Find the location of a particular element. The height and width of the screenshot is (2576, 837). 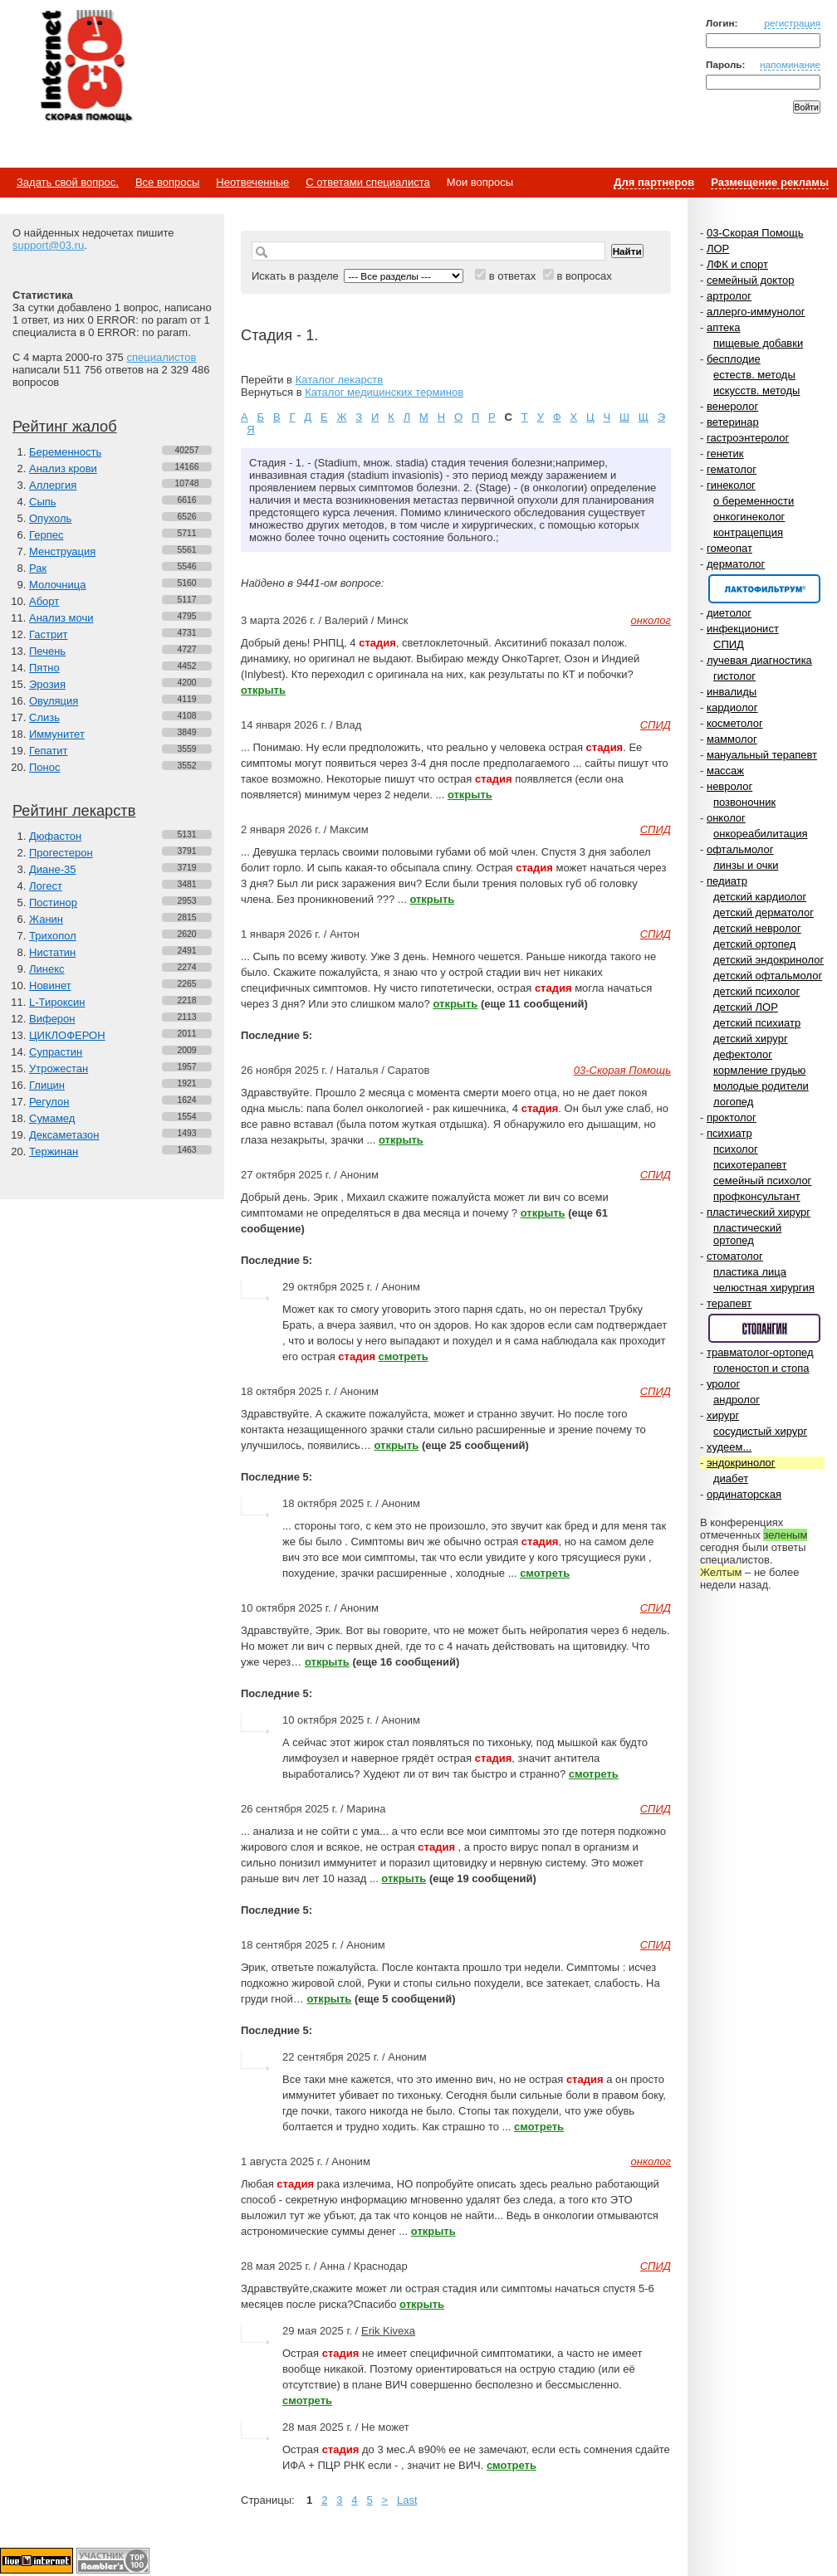

стоматолог is located at coordinates (735, 1256).